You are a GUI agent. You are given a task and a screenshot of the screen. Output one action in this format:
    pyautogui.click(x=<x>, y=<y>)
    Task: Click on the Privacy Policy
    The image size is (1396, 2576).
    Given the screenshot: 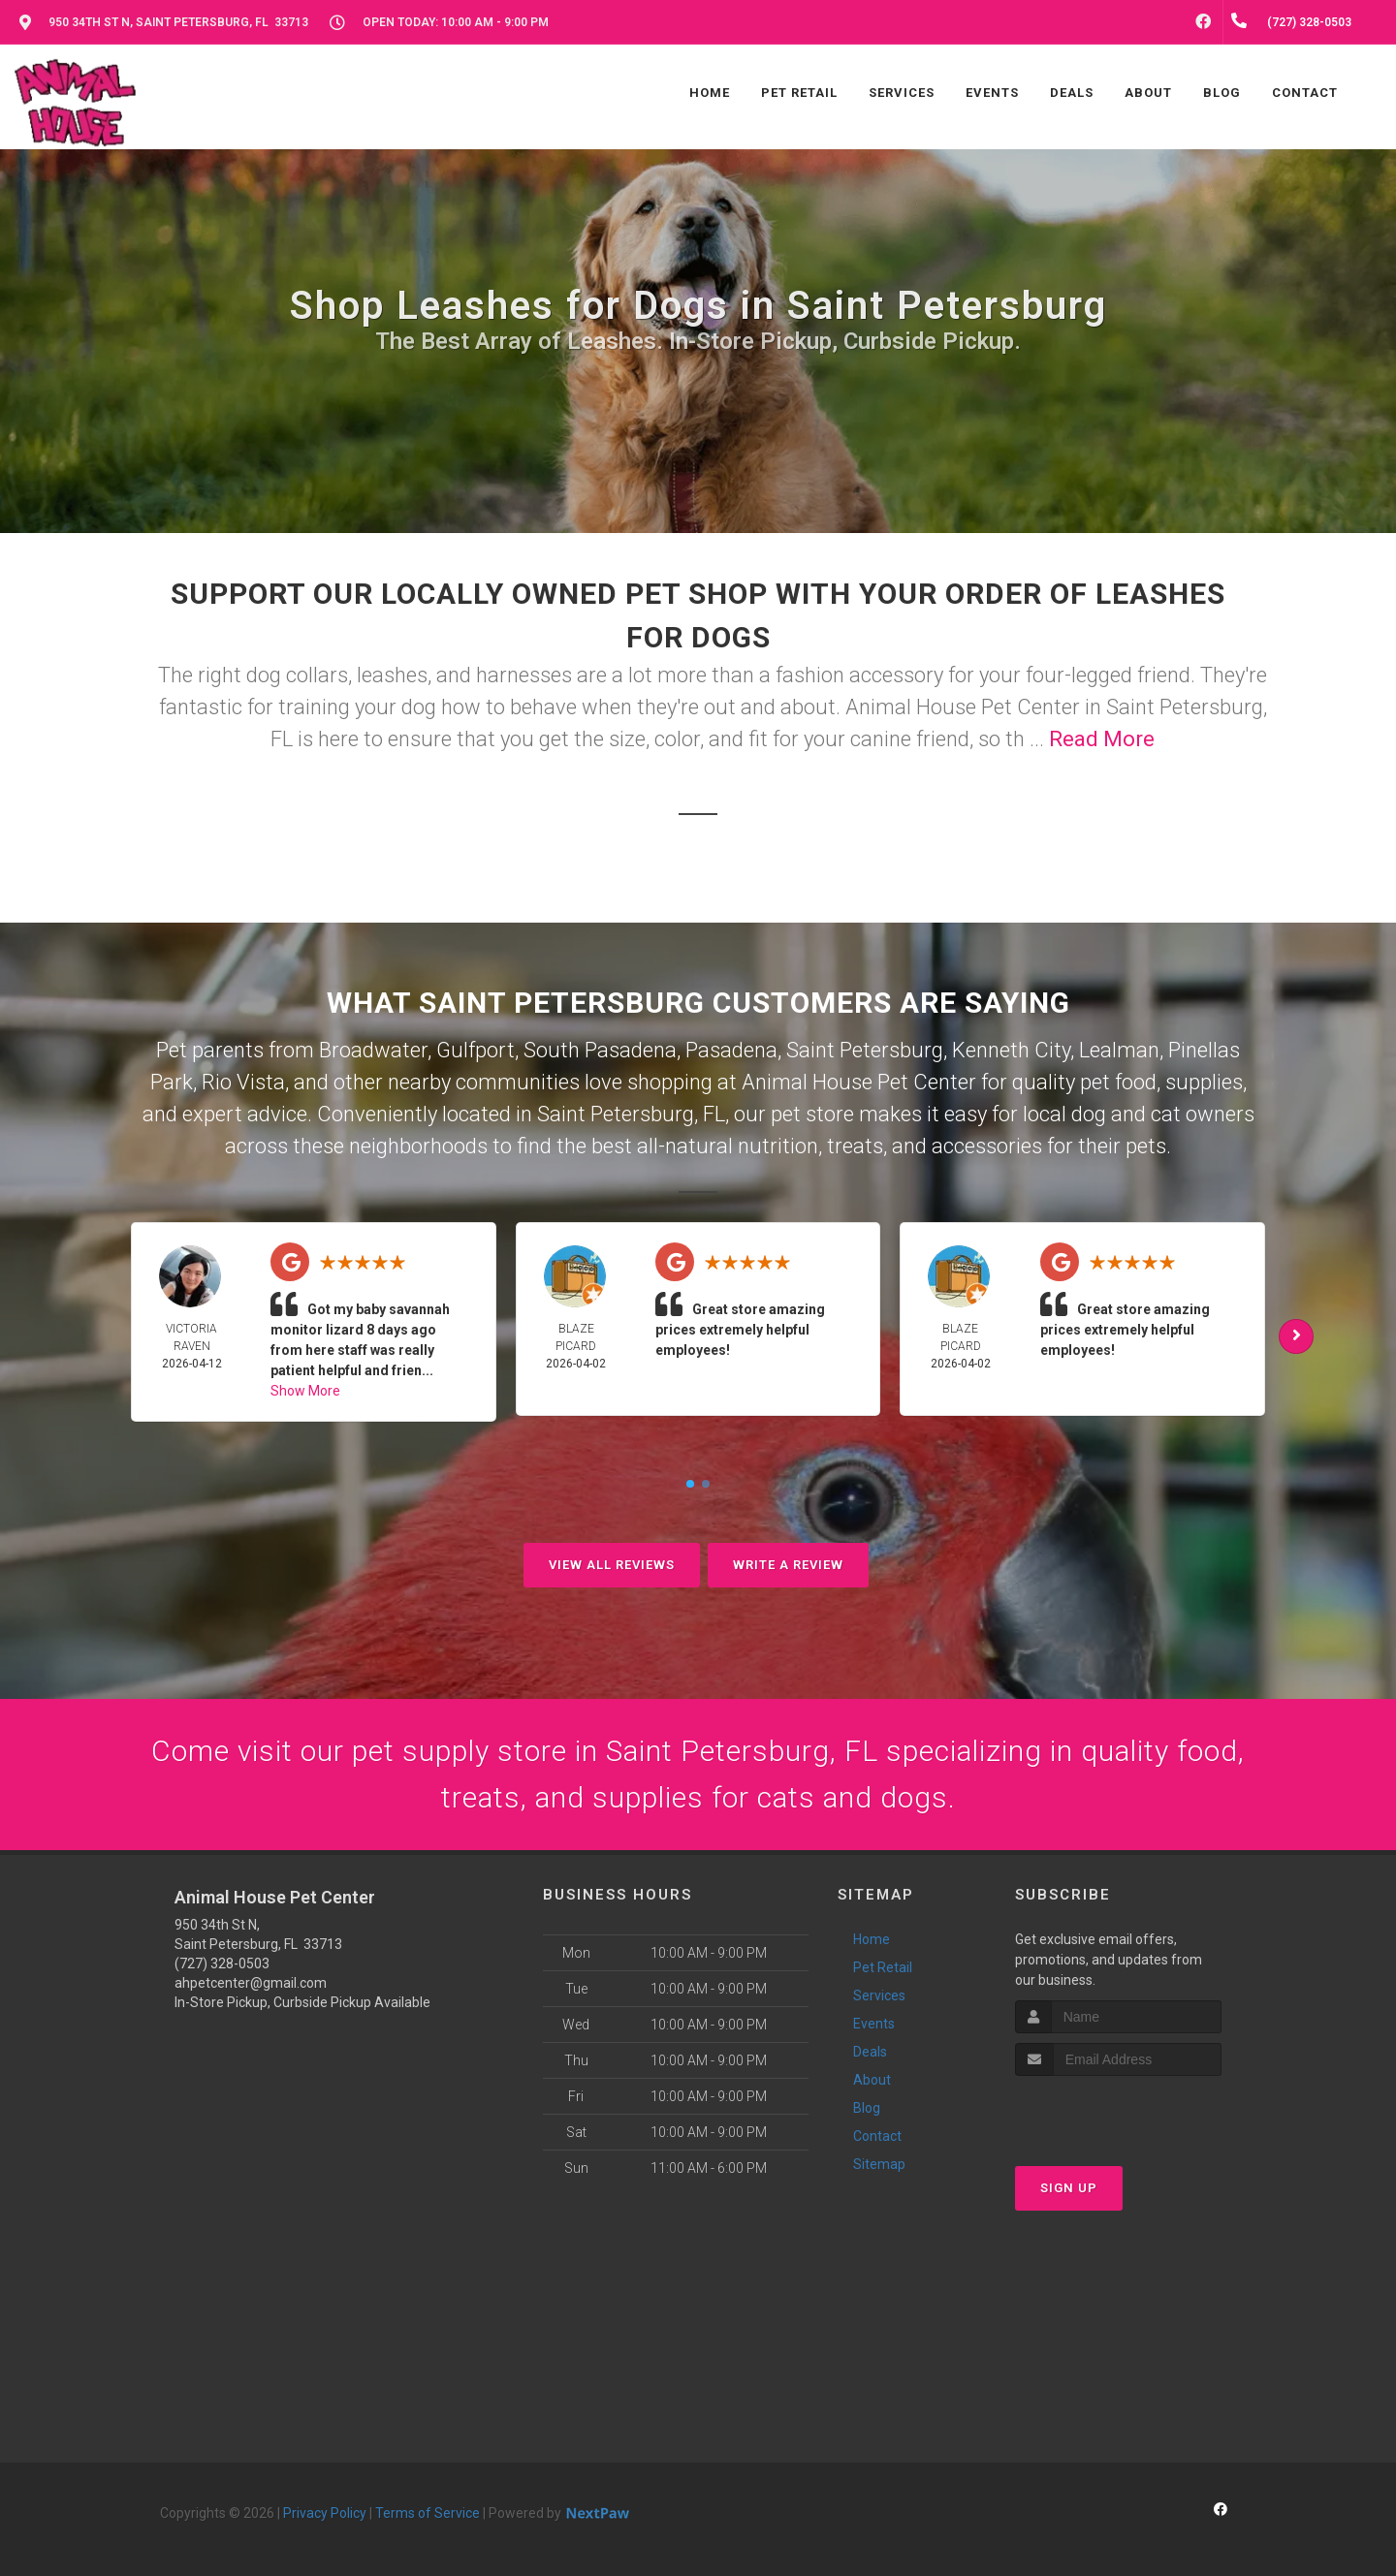 What is the action you would take?
    pyautogui.click(x=324, y=2513)
    